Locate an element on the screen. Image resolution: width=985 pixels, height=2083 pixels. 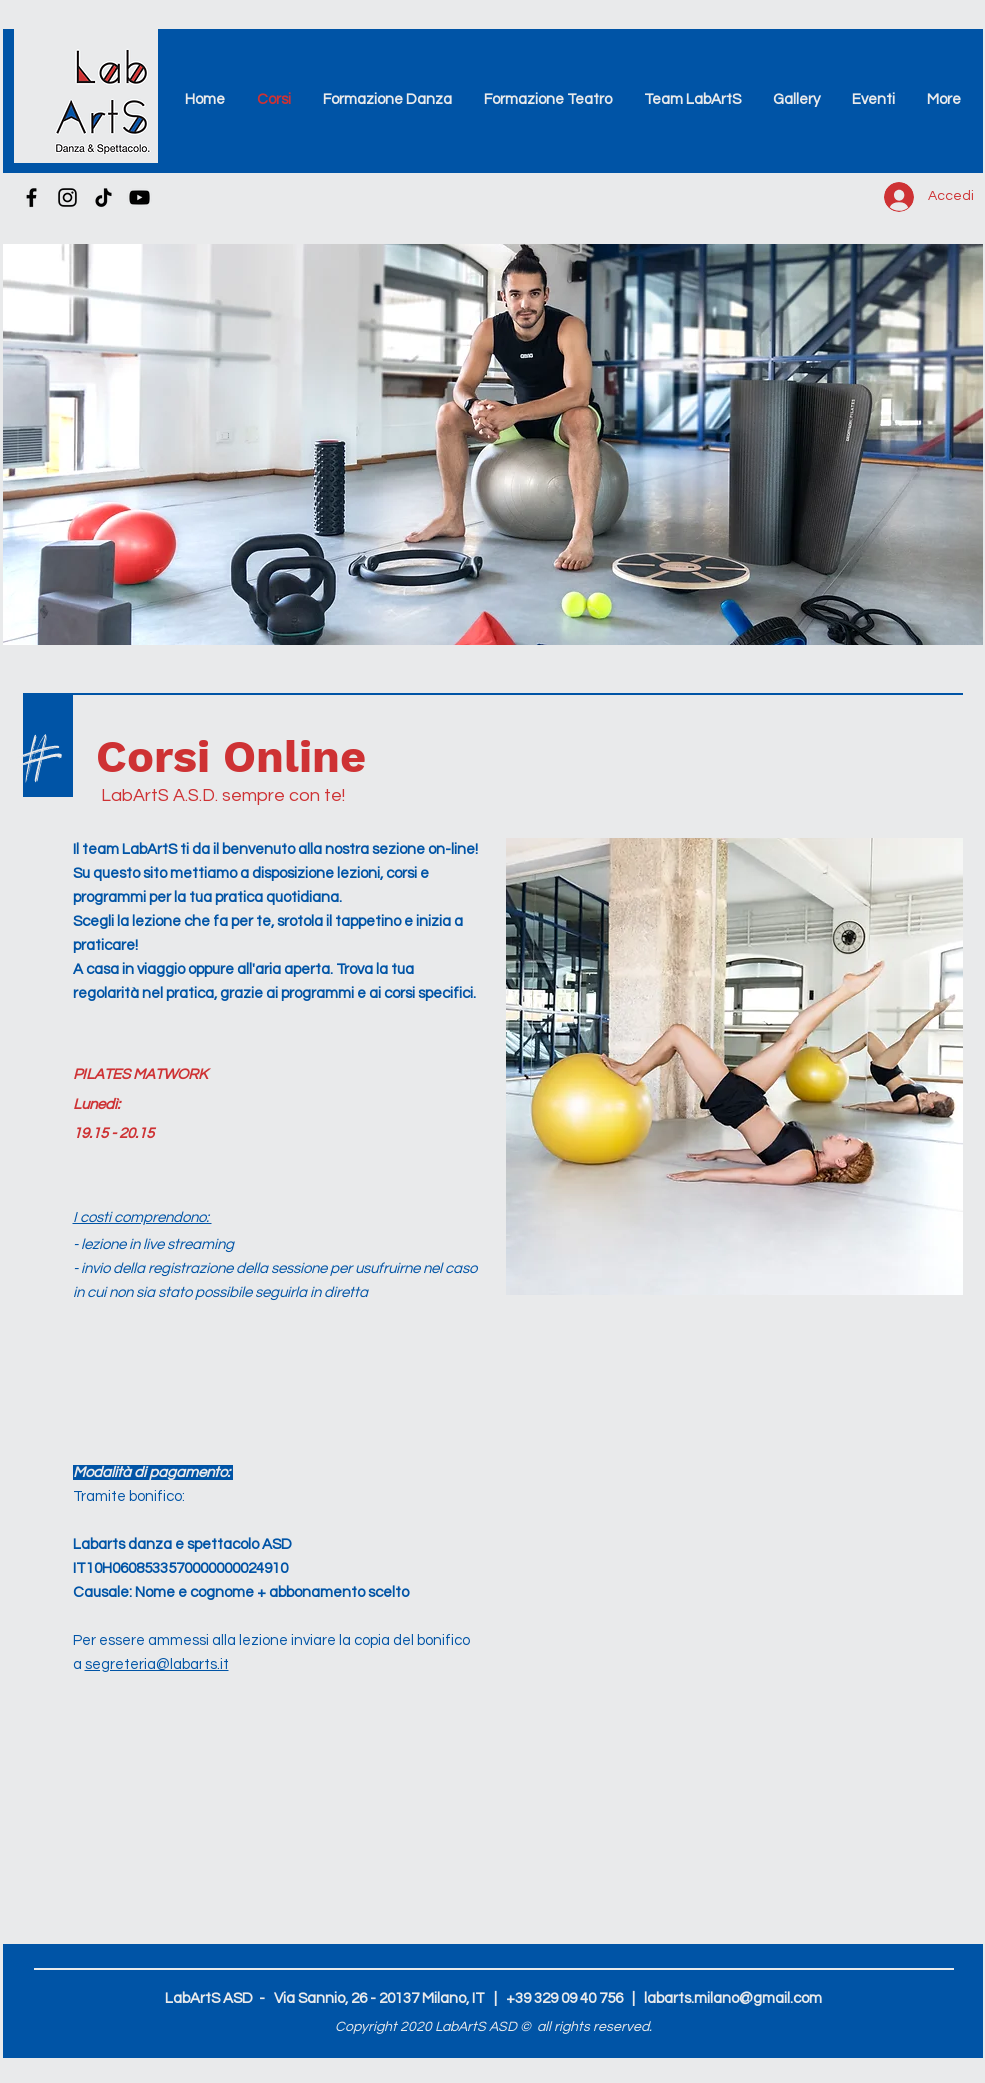
[YouTube] is located at coordinates (139, 197).